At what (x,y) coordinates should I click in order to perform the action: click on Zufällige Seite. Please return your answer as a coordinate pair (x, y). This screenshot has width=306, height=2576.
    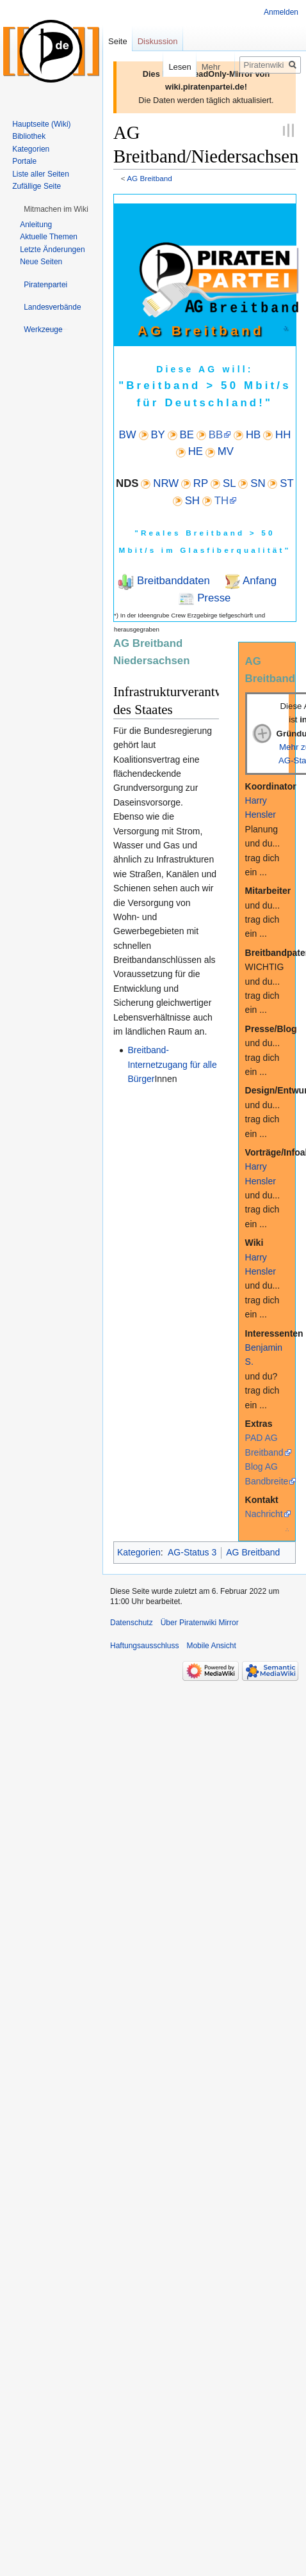
    Looking at the image, I should click on (36, 186).